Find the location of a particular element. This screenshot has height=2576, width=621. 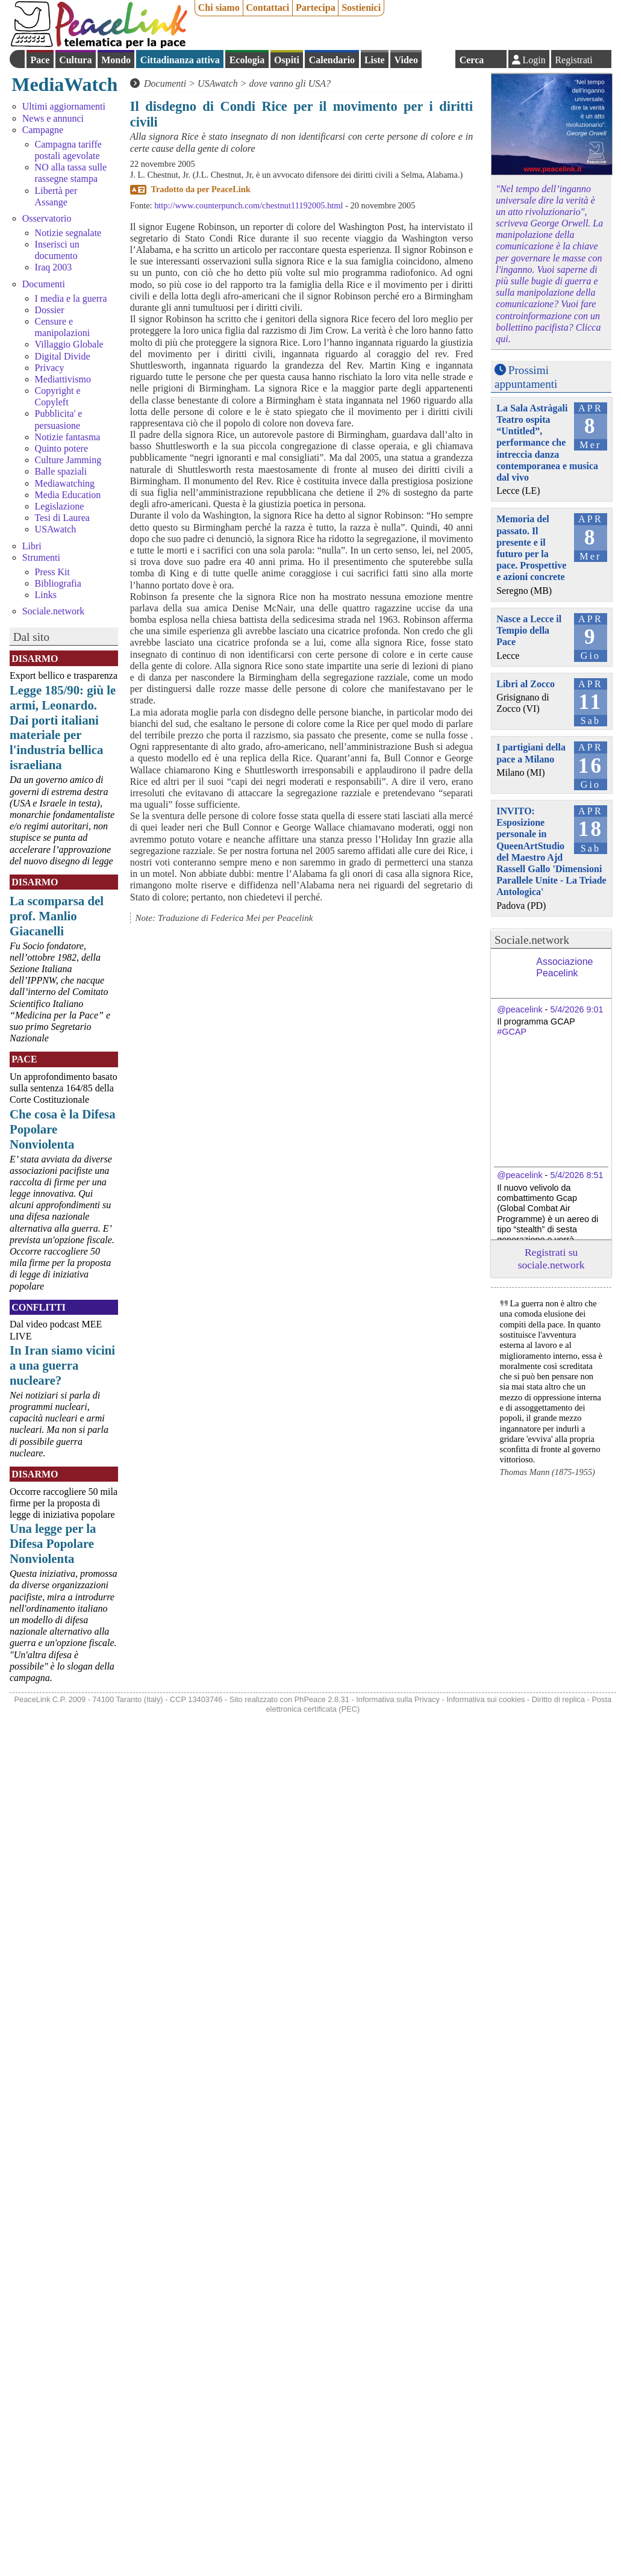

MediaWatch is located at coordinates (64, 84).